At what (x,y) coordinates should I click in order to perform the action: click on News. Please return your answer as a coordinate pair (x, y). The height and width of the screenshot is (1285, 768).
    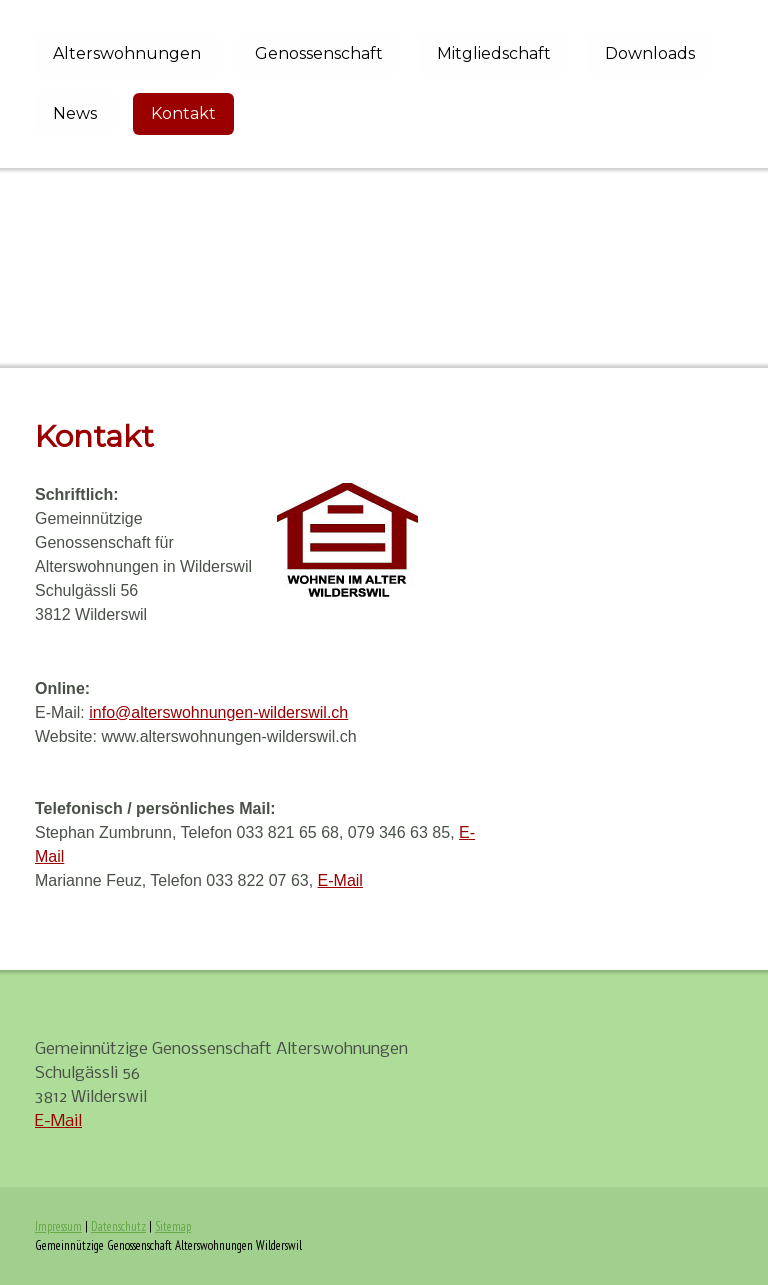
    Looking at the image, I should click on (75, 113).